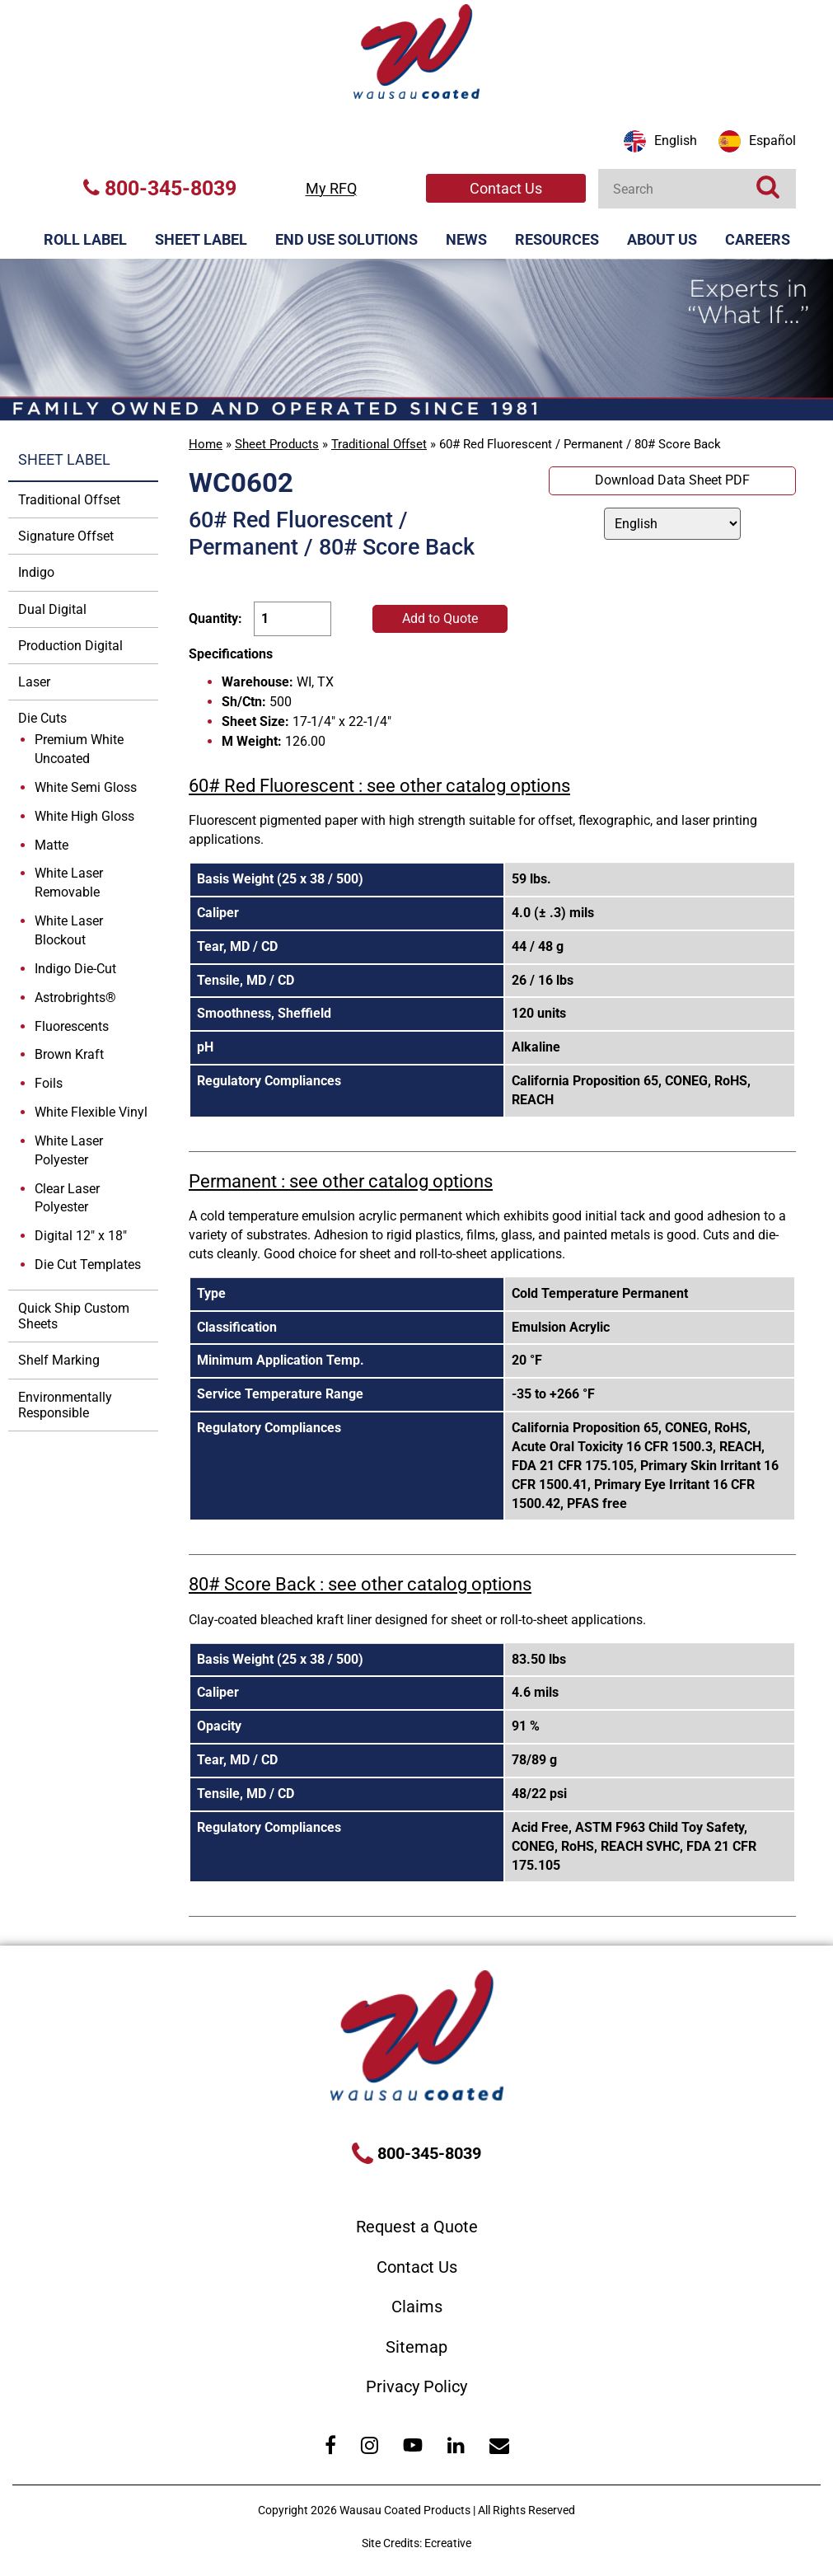 This screenshot has height=2576, width=833. I want to click on Fluorescents, so click(72, 1026).